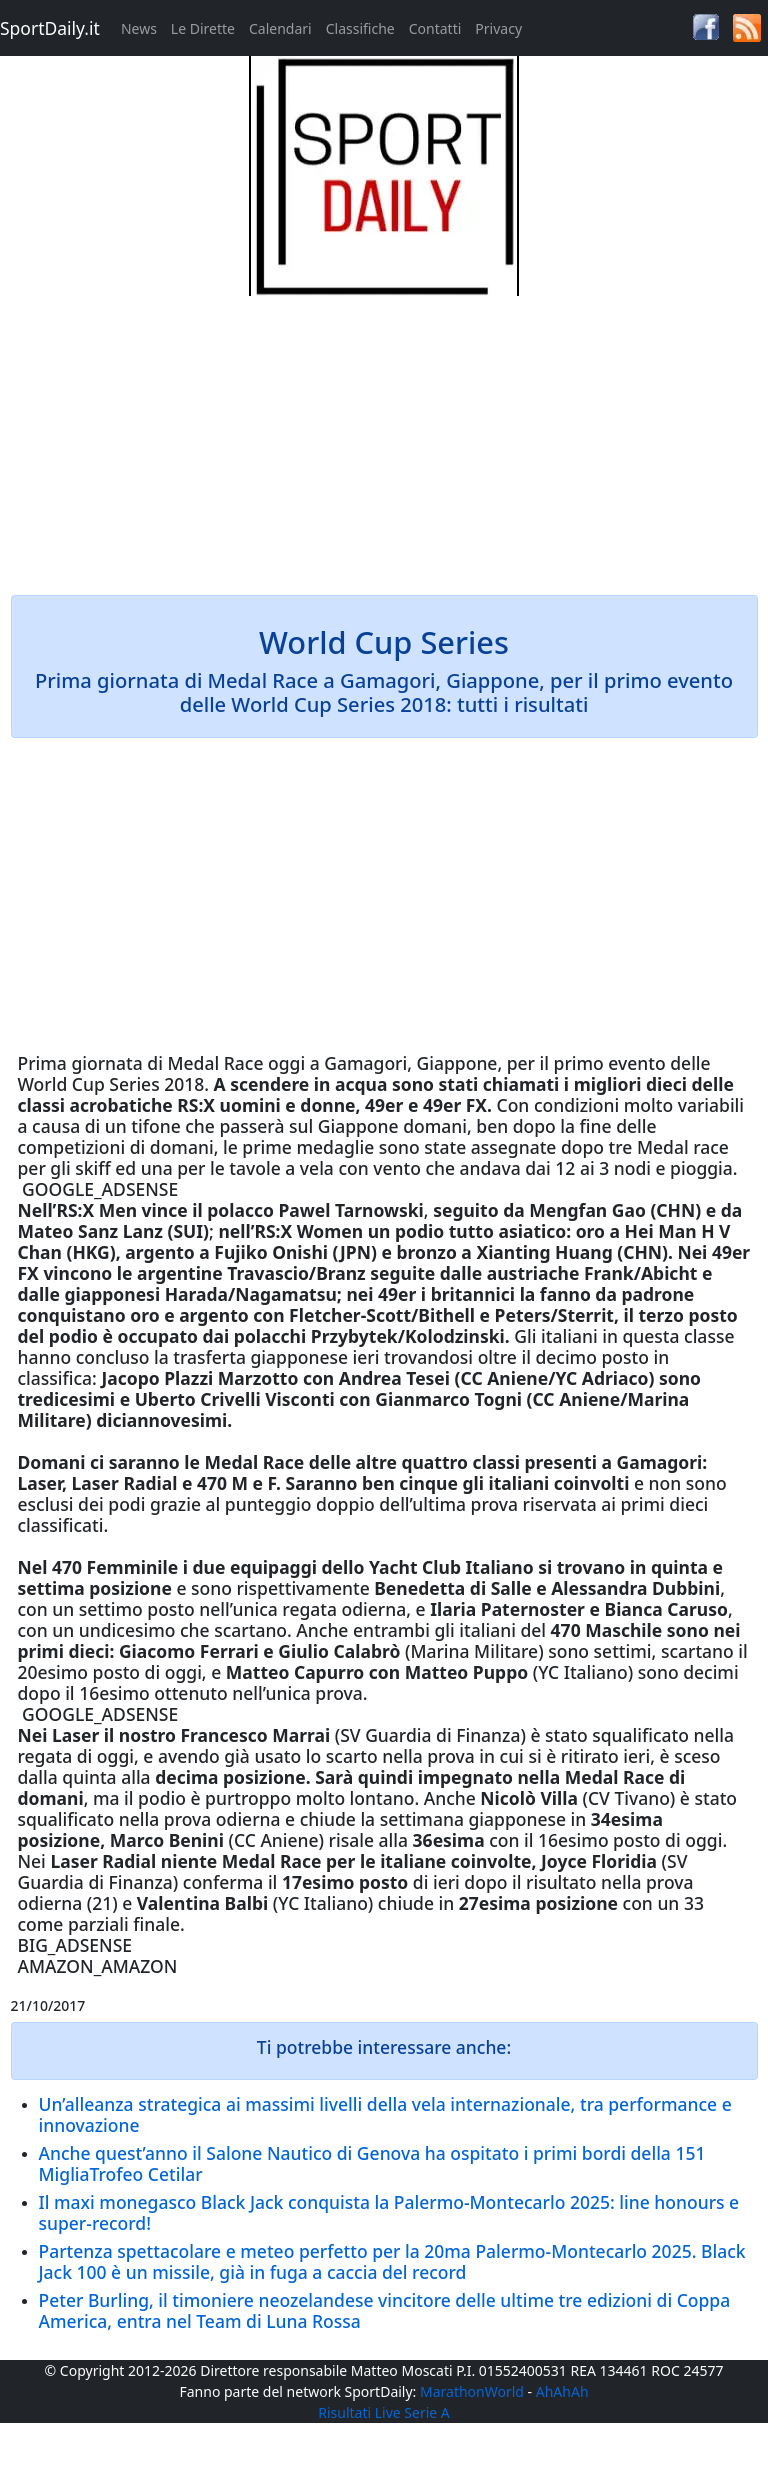 The width and height of the screenshot is (768, 2483). I want to click on Domani, so click(52, 1462).